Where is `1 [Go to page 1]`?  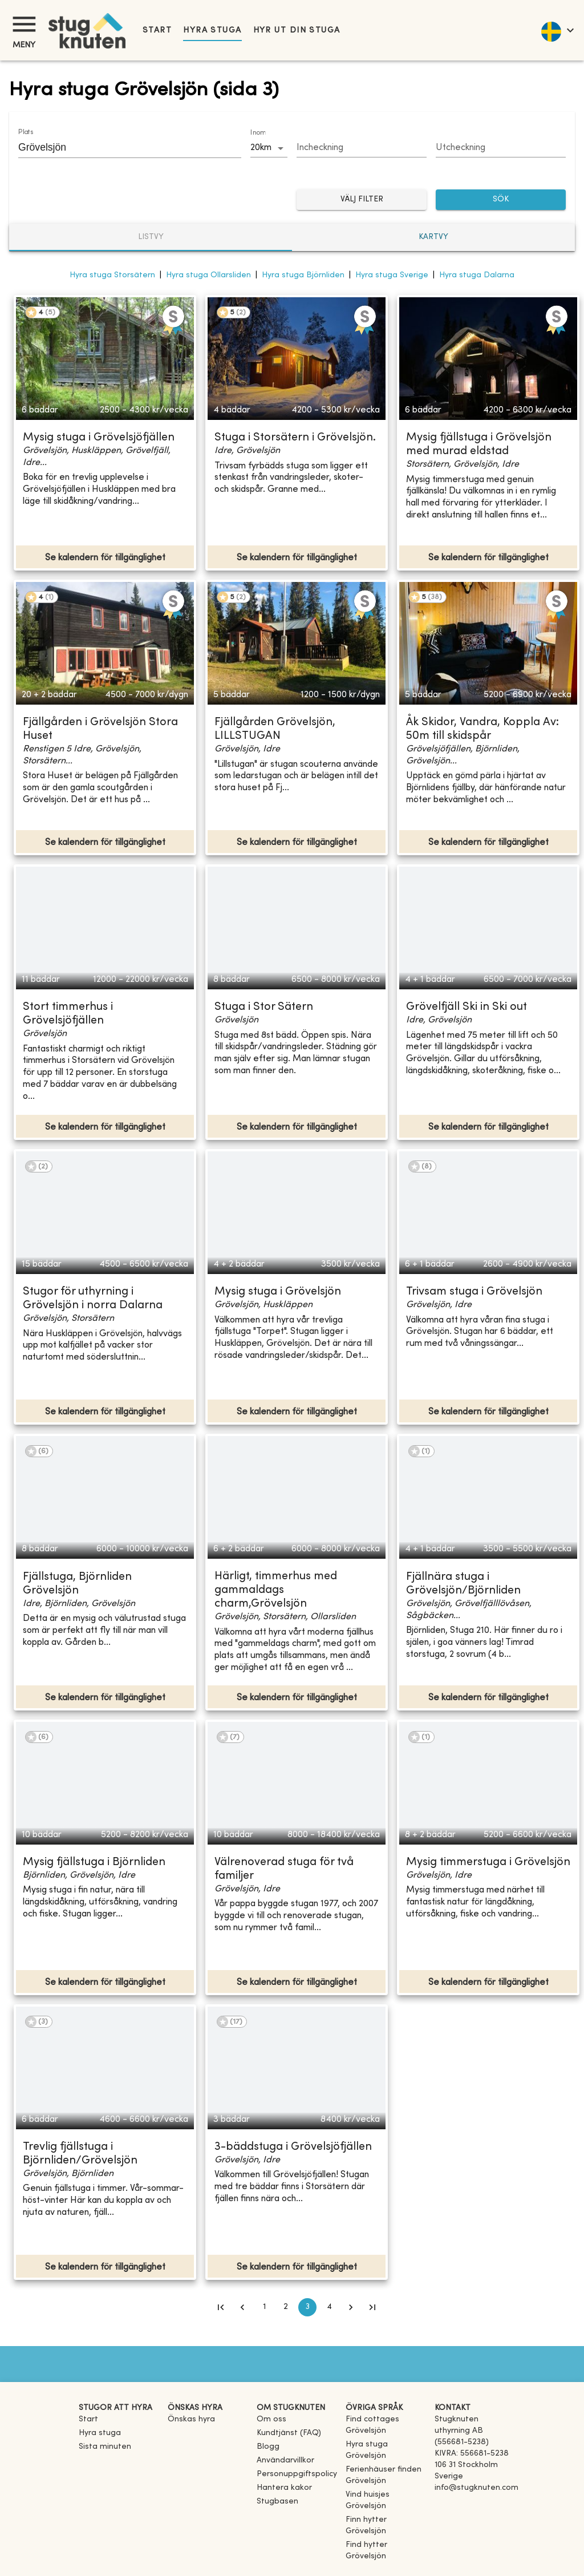 1 [Go to page 1] is located at coordinates (264, 2307).